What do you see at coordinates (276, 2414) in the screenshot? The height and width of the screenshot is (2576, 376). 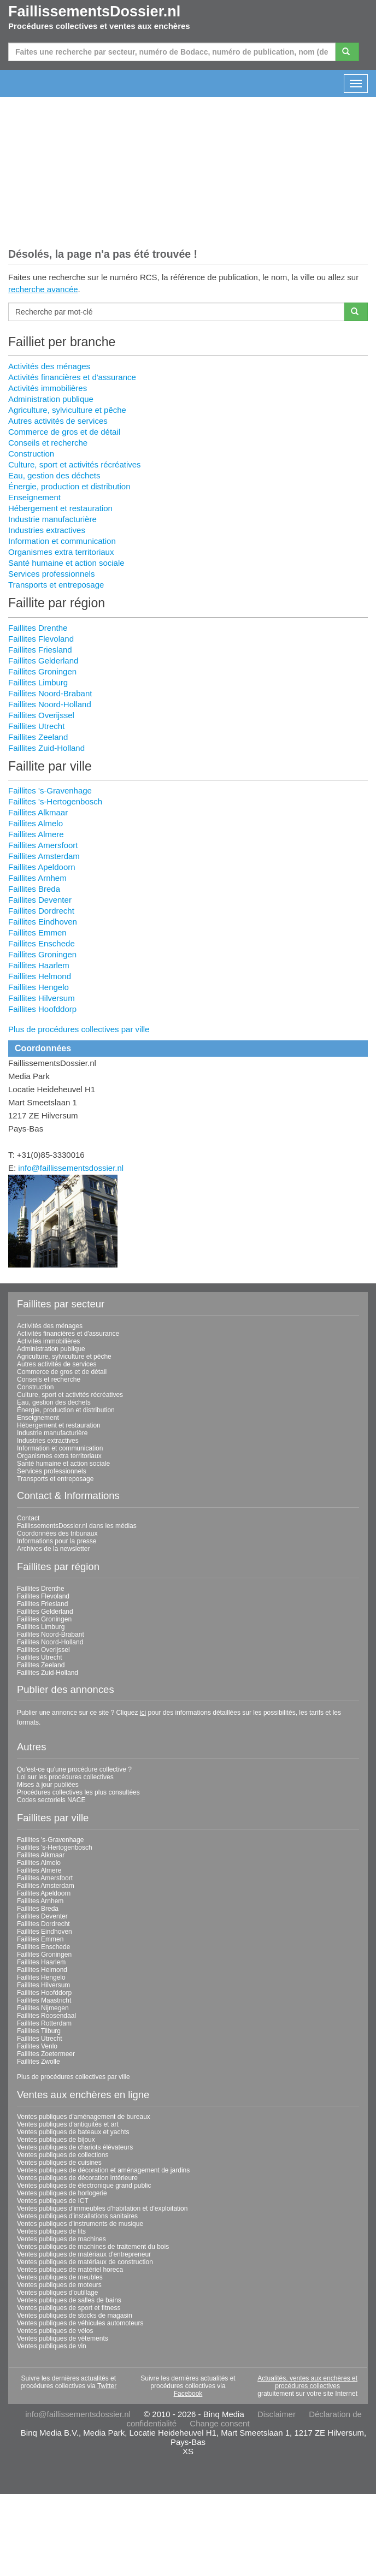 I see `Disclaimer` at bounding box center [276, 2414].